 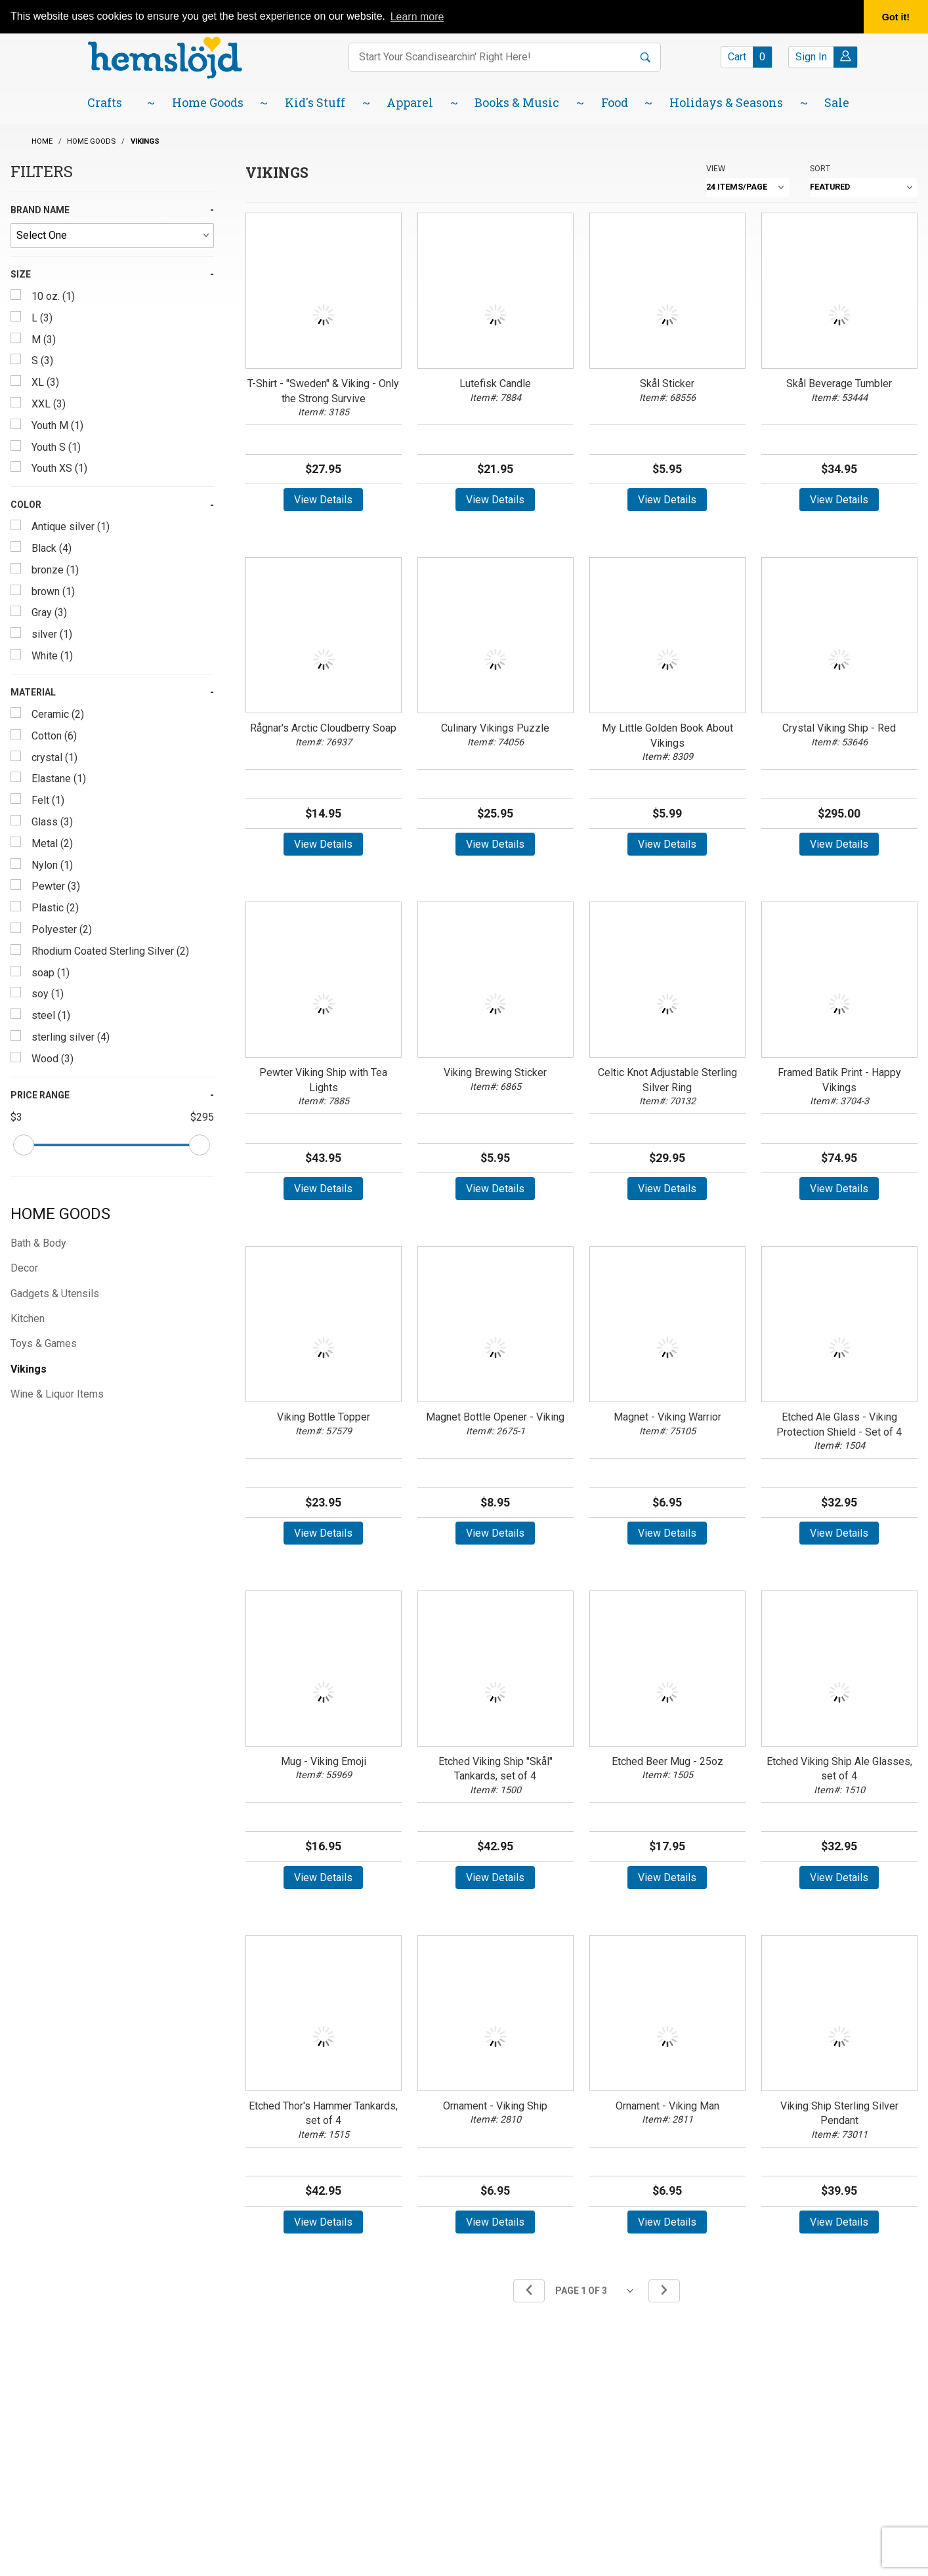 I want to click on [Go to page], so click(x=596, y=2291).